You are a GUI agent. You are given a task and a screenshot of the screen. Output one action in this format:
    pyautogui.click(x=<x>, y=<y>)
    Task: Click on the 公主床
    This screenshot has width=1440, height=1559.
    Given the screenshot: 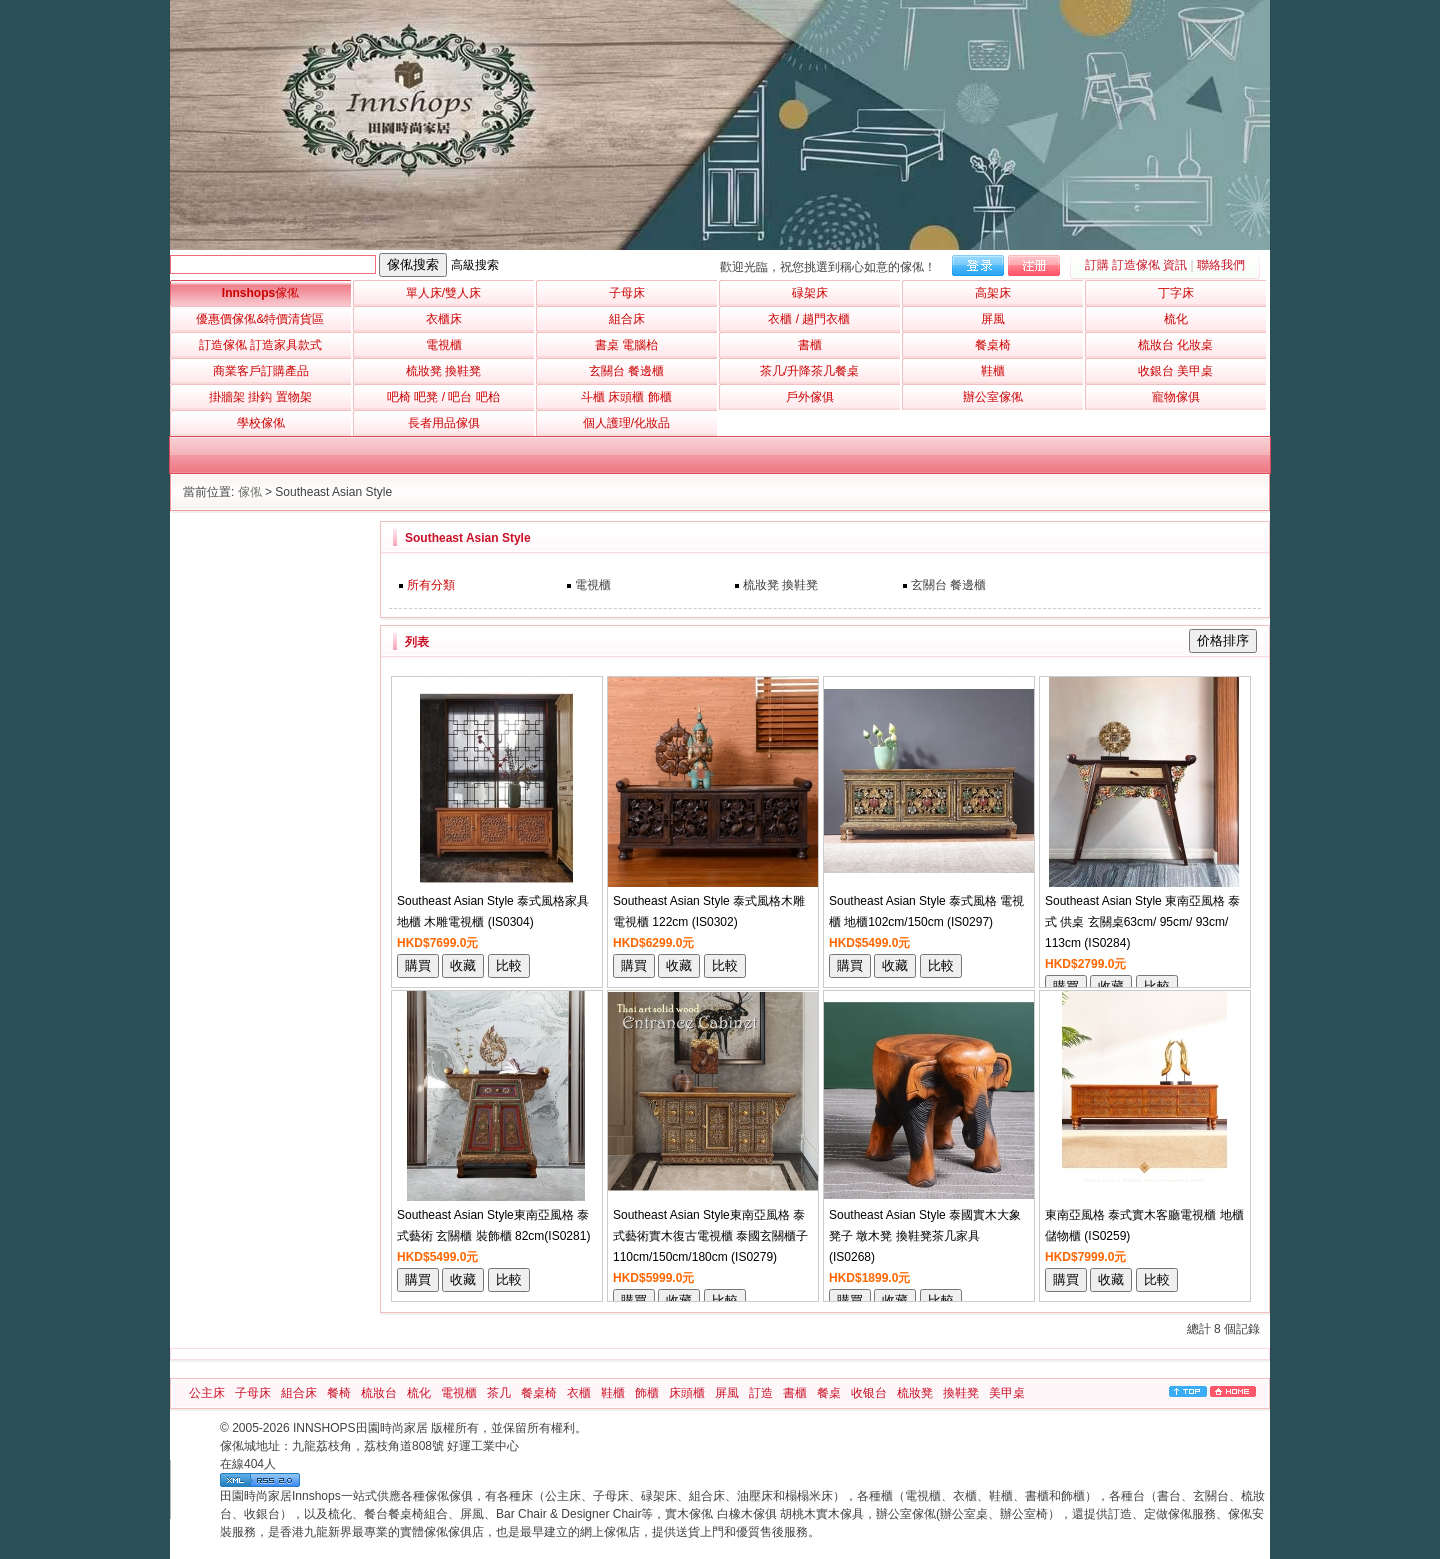 What is the action you would take?
    pyautogui.click(x=207, y=1393)
    